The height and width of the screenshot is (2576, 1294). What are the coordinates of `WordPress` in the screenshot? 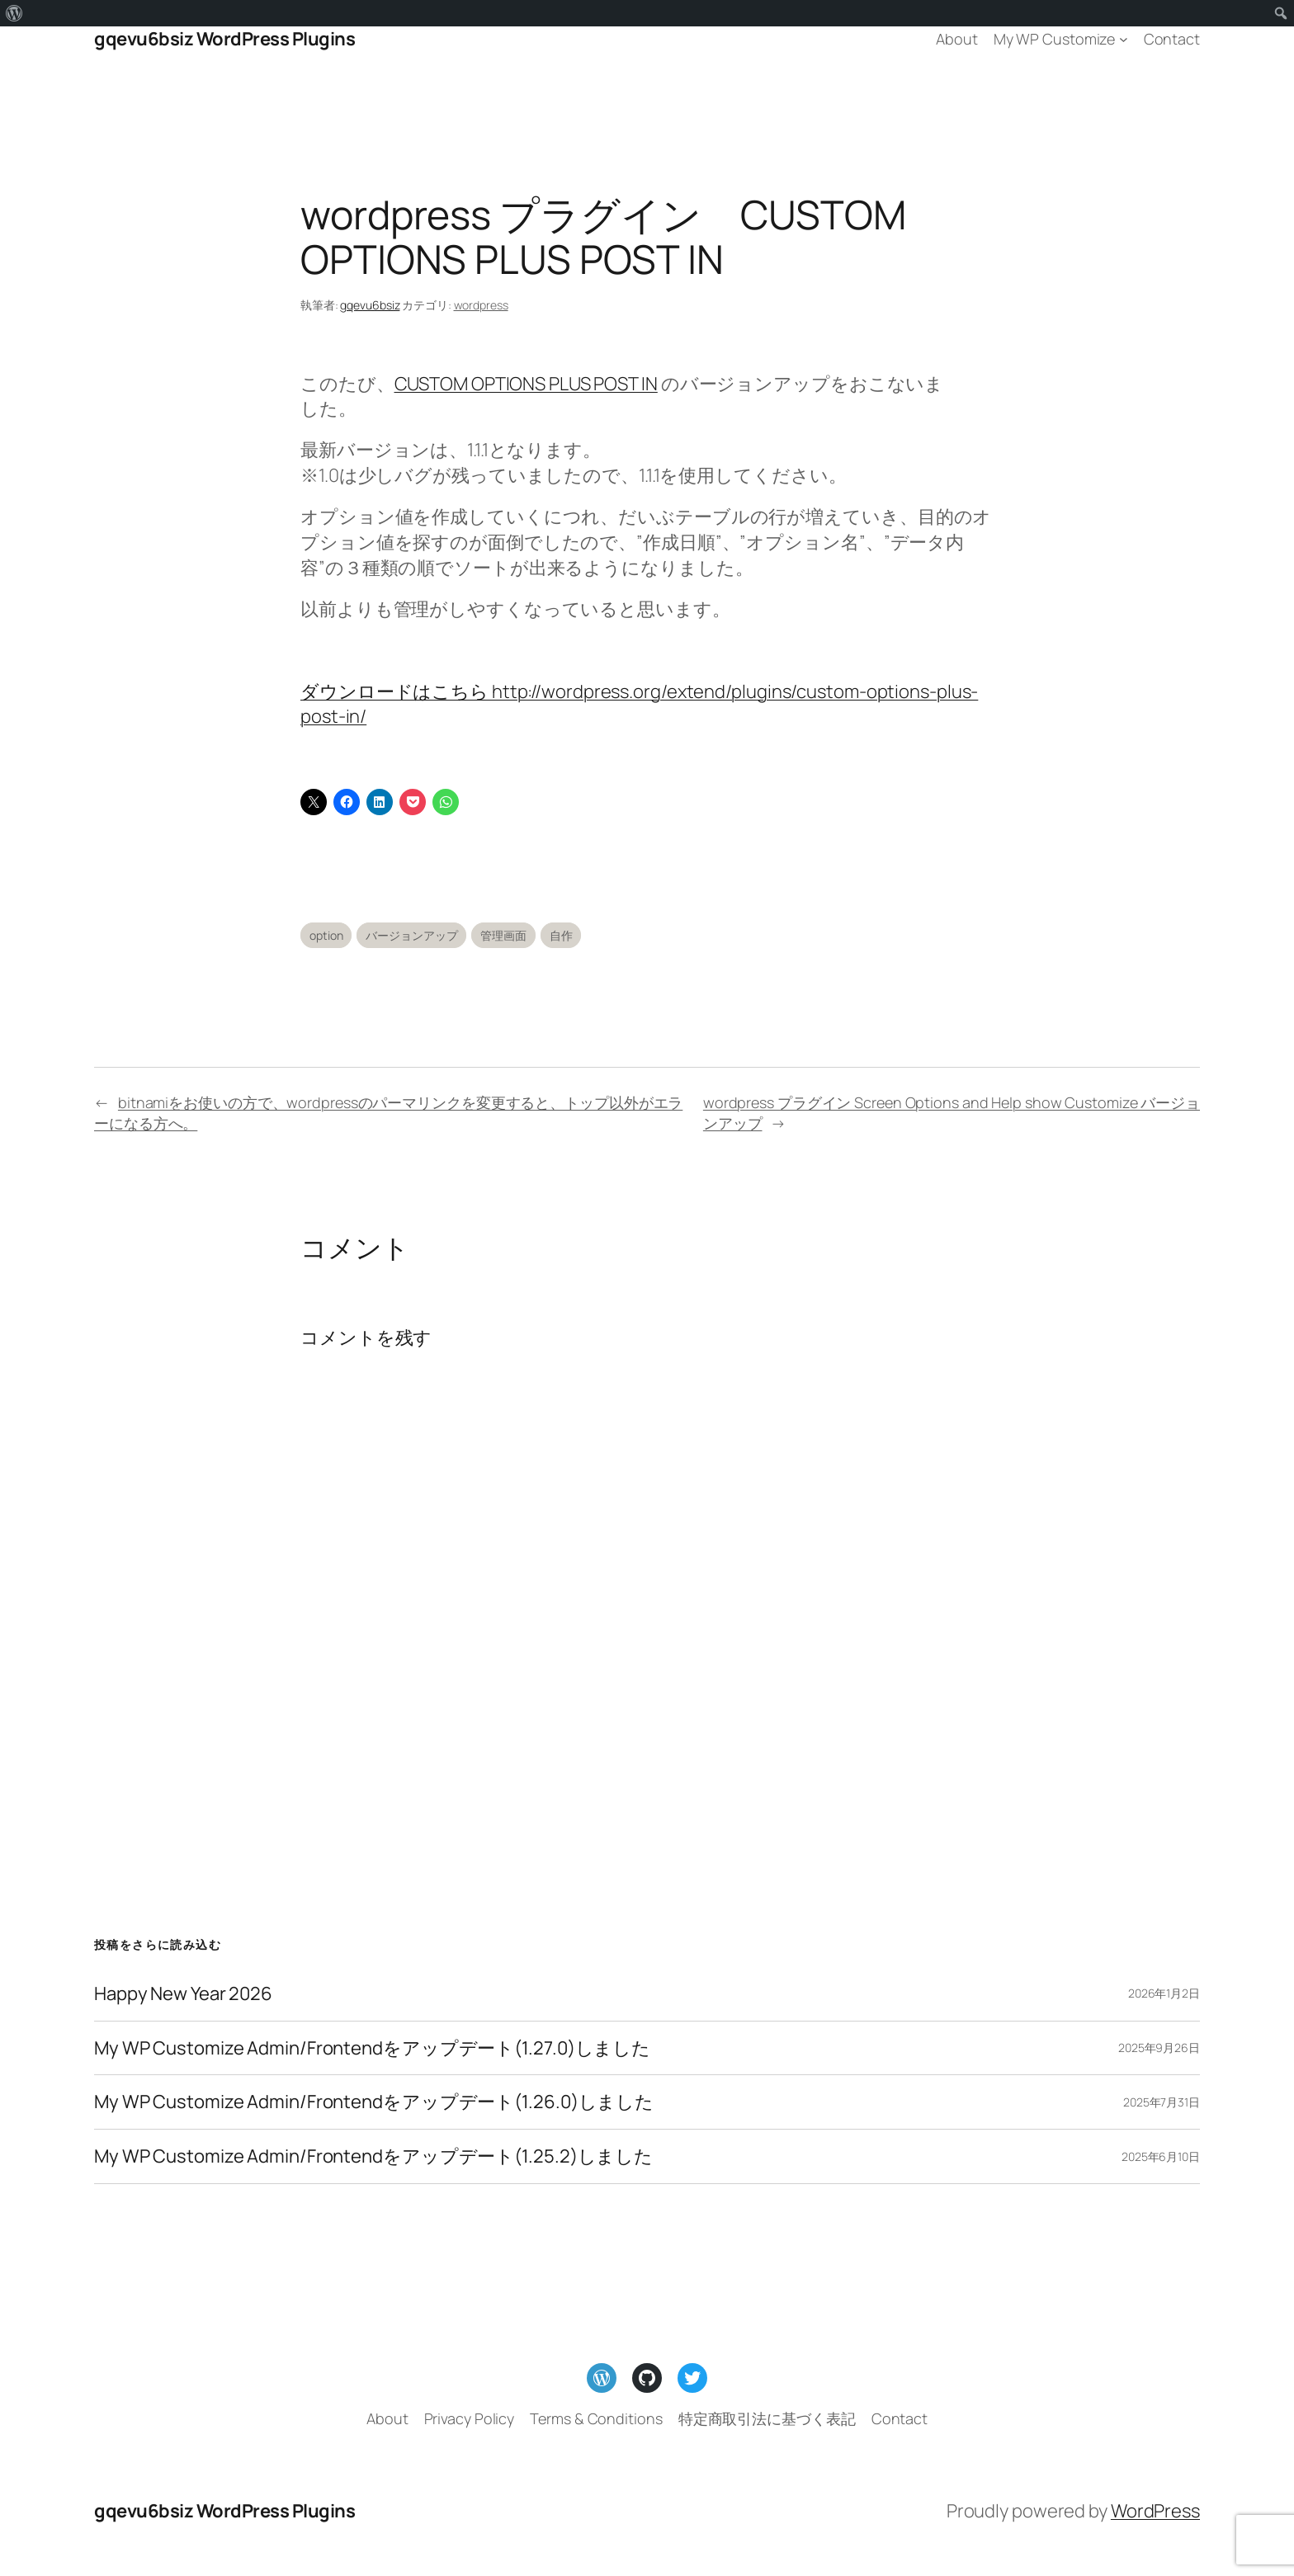 It's located at (1155, 2510).